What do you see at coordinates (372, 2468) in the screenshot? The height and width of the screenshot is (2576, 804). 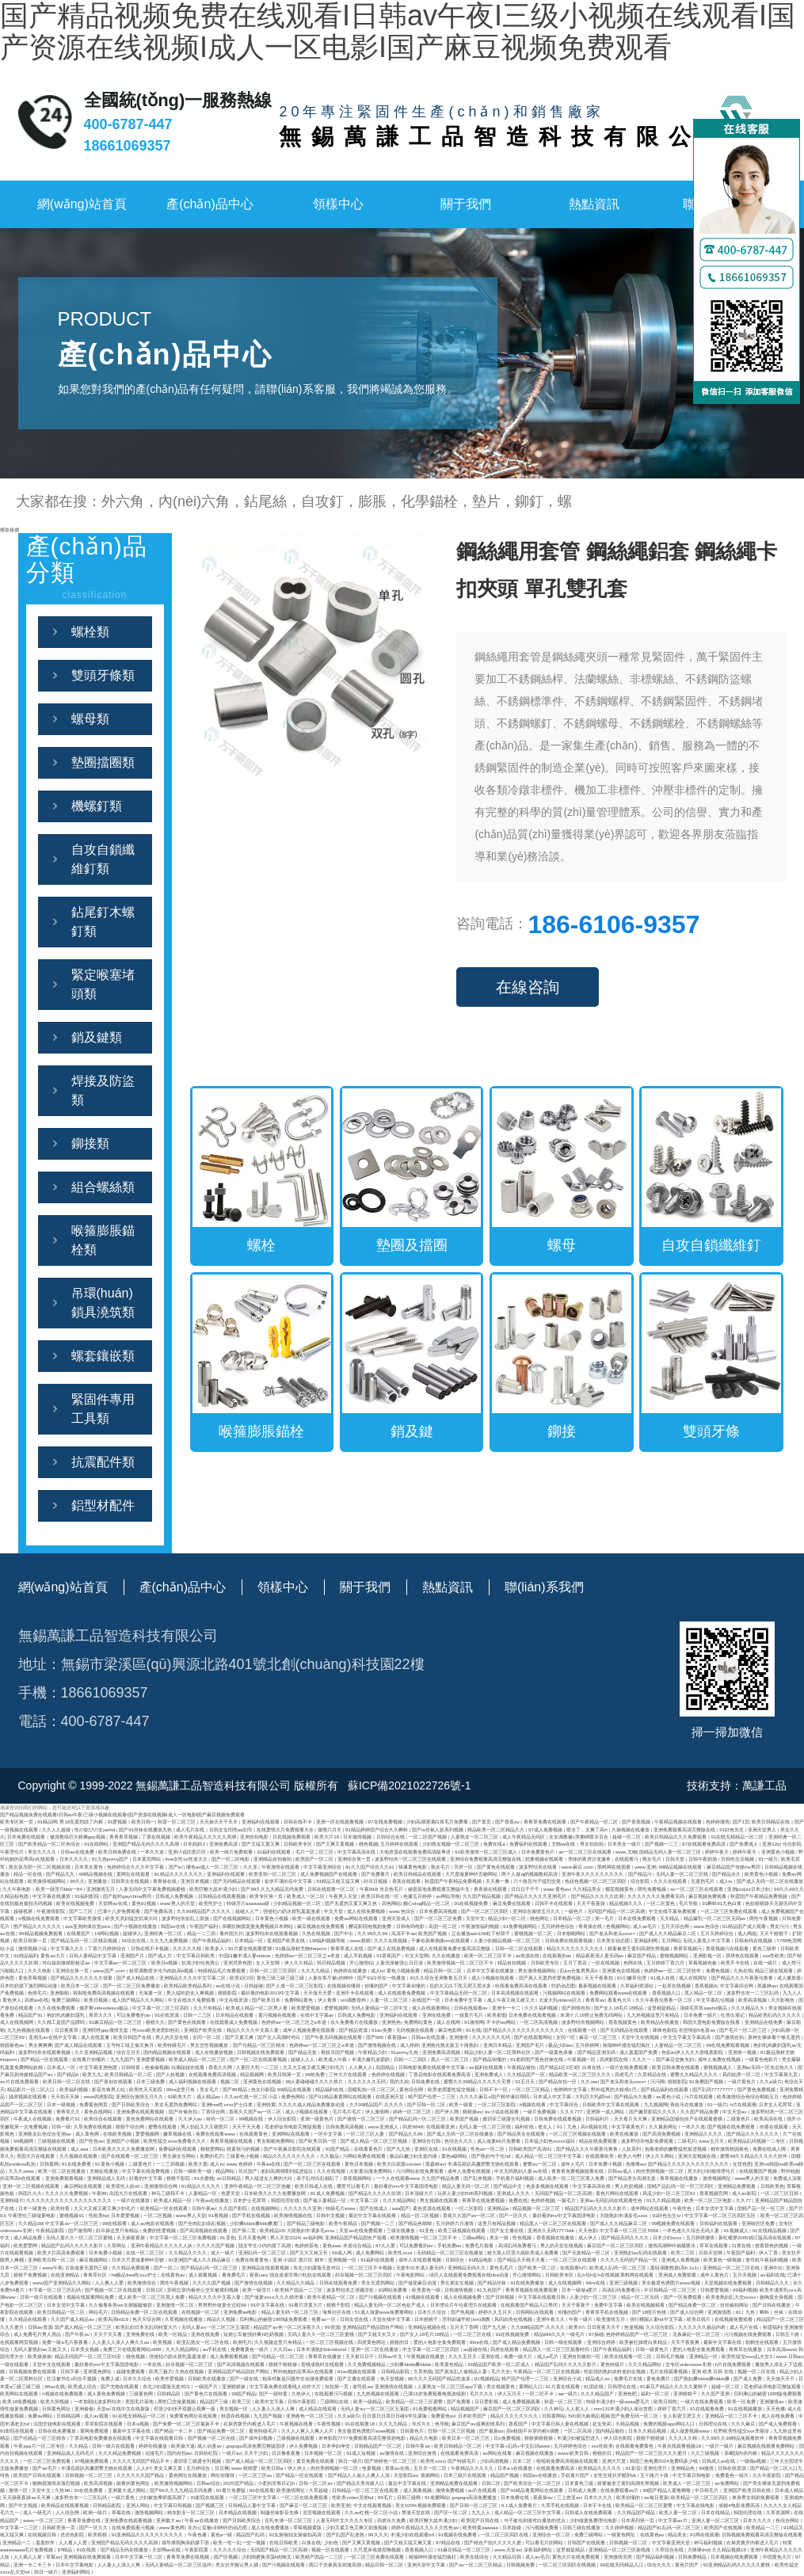 I see `色黄视频` at bounding box center [372, 2468].